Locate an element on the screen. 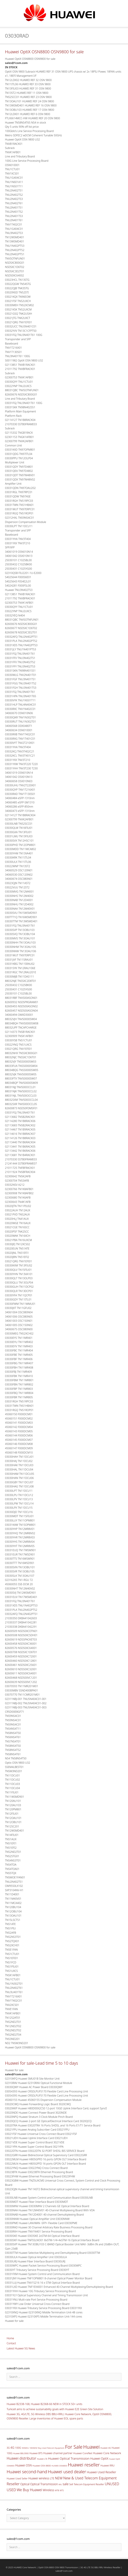  Huawei for sale-Lead time 5 to 10 days is located at coordinates (41, 2063).